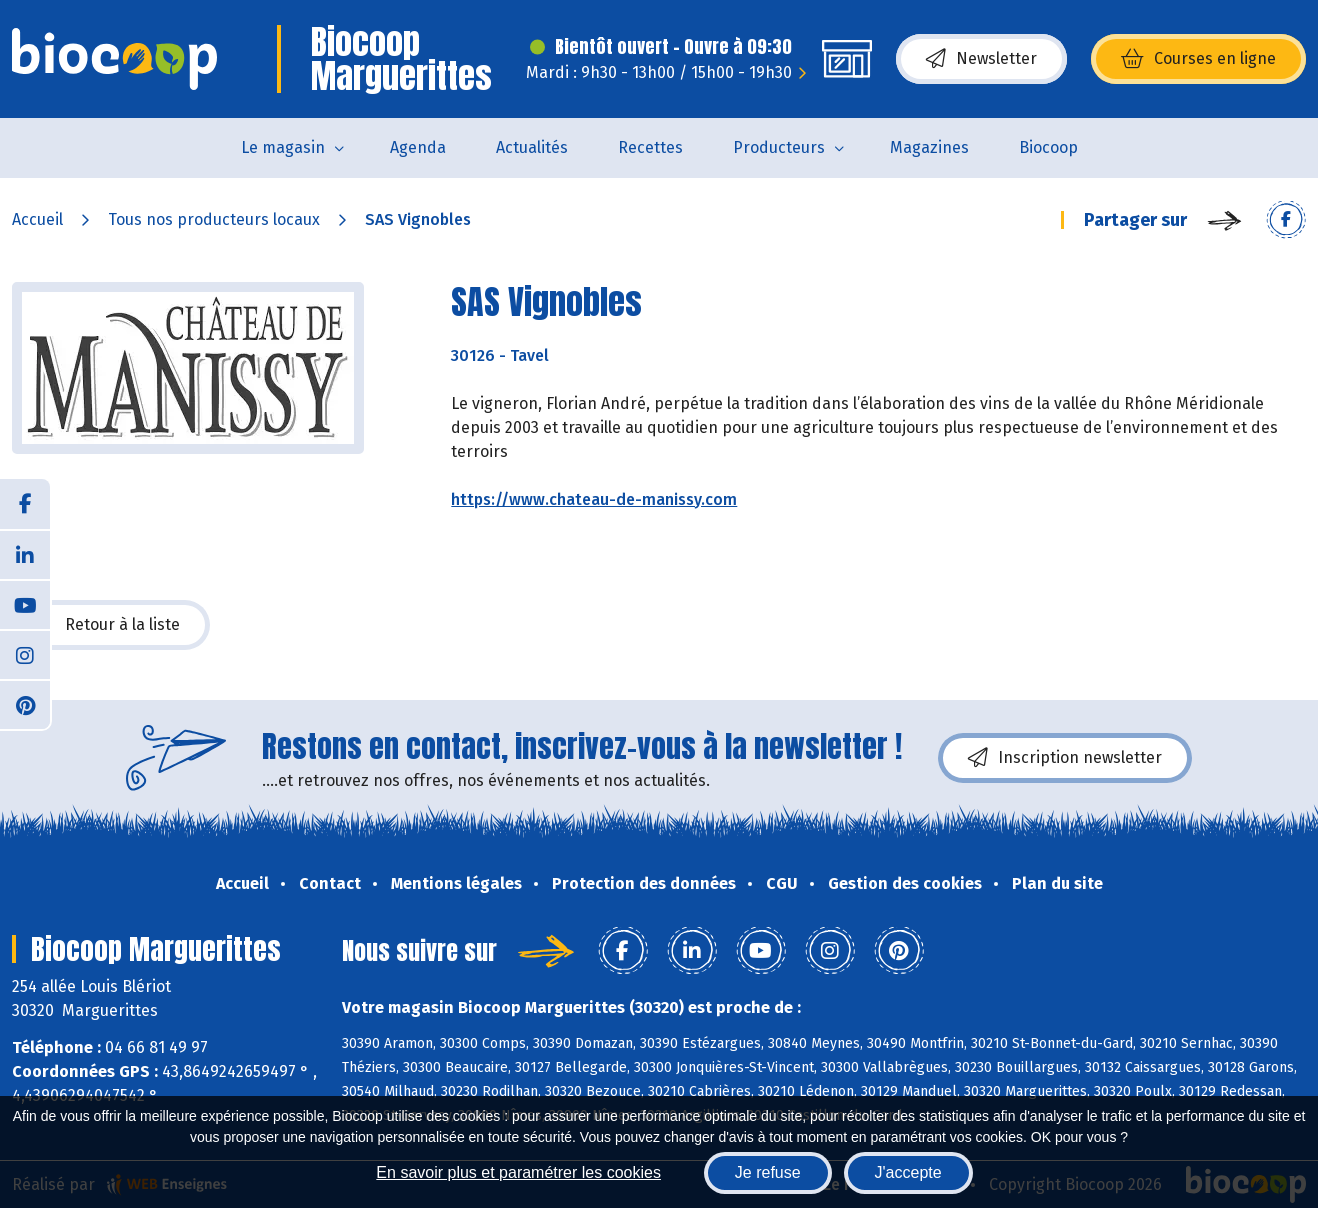 This screenshot has width=1318, height=1208. What do you see at coordinates (283, 147) in the screenshot?
I see `Le magasin [button]` at bounding box center [283, 147].